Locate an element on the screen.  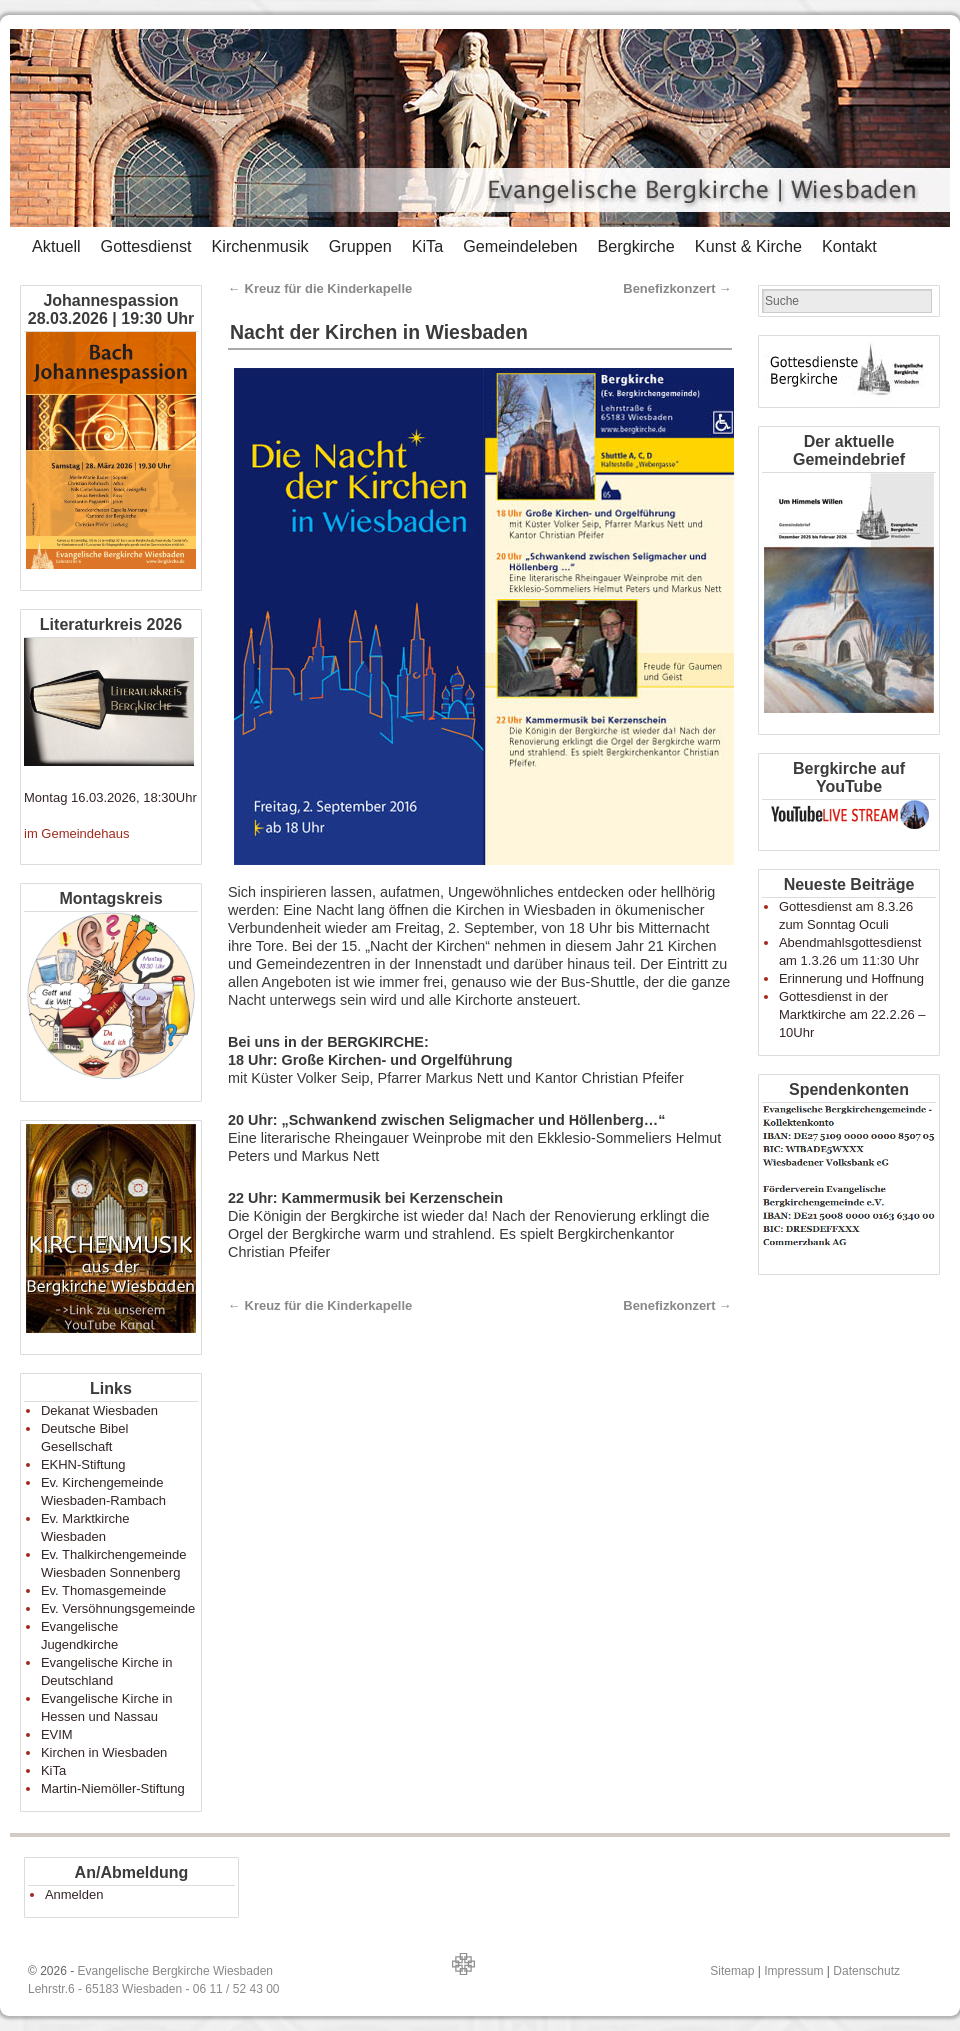
EVIM is located at coordinates (57, 1734).